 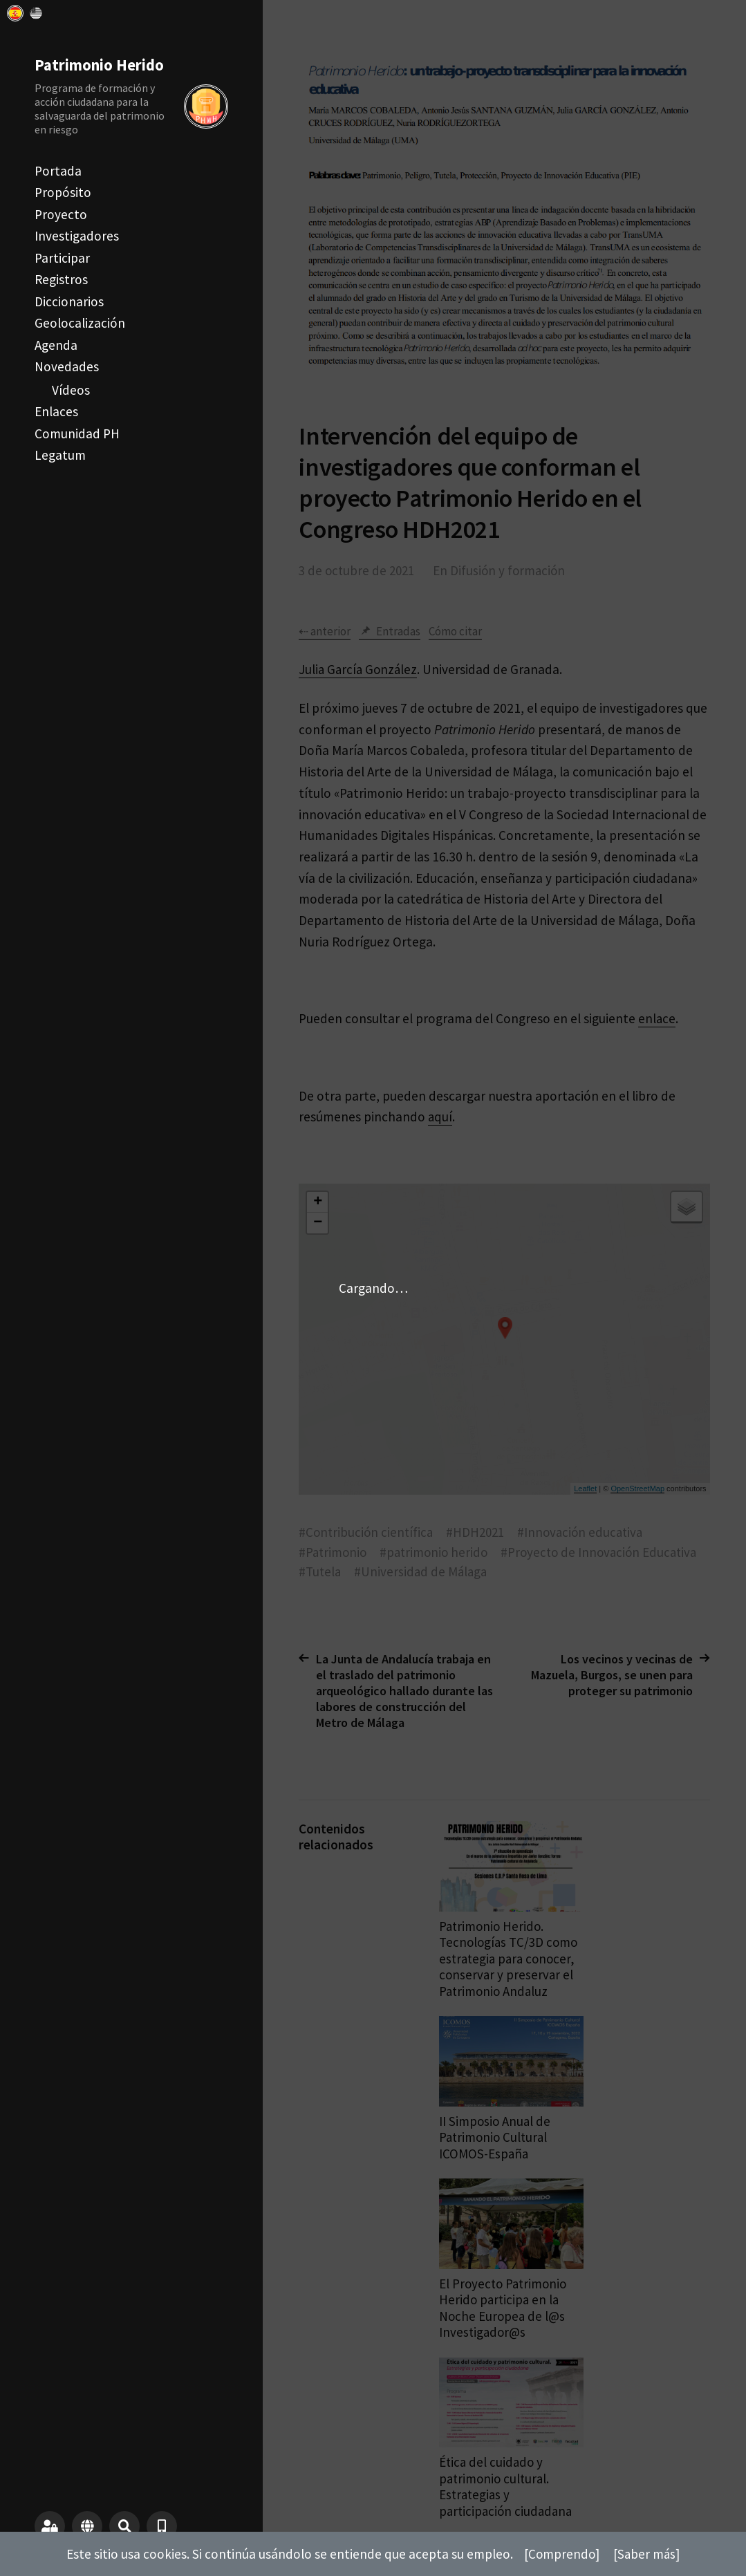 What do you see at coordinates (61, 279) in the screenshot?
I see `Registros` at bounding box center [61, 279].